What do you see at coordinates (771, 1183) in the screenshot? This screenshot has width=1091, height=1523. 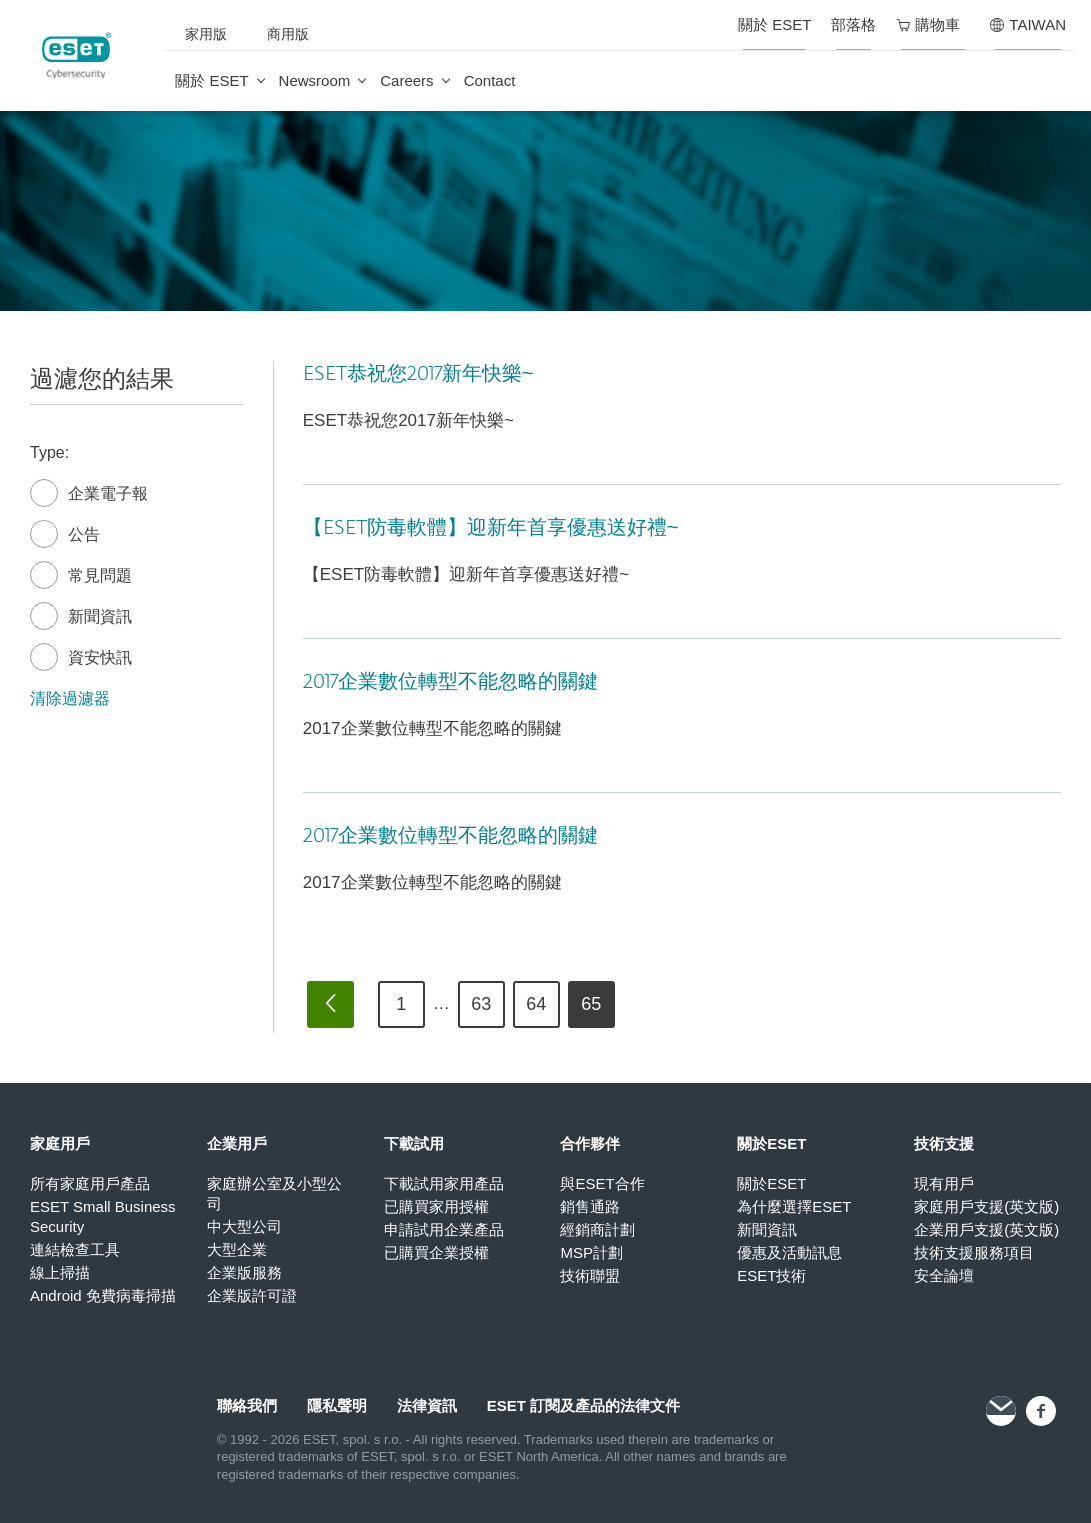 I see `關於ESET` at bounding box center [771, 1183].